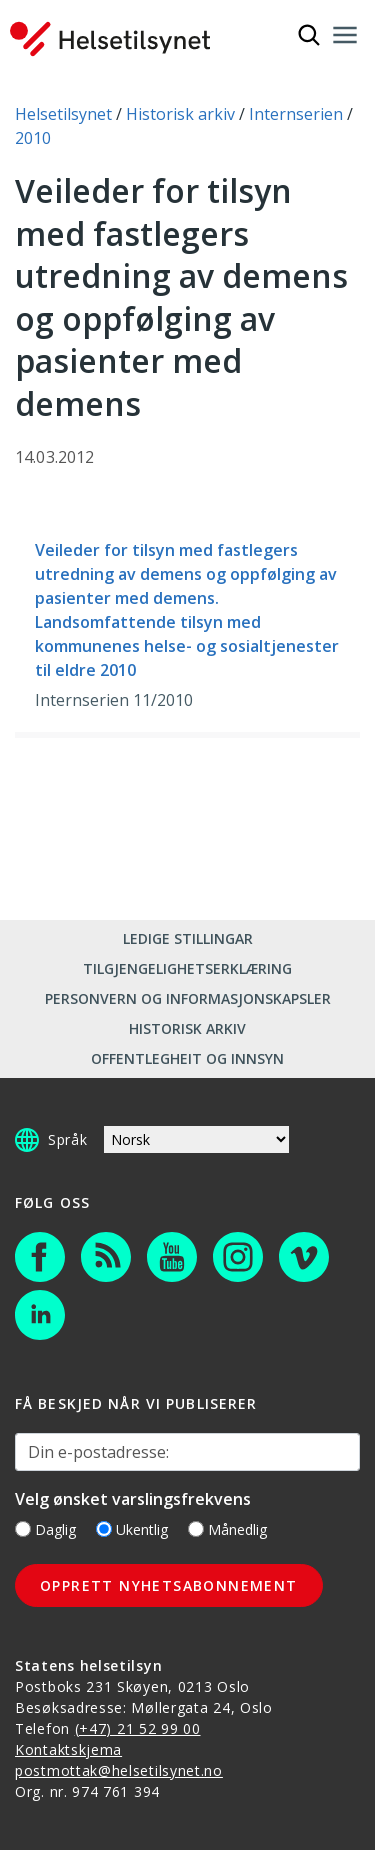  Describe the element at coordinates (196, 1529) in the screenshot. I see `[Månedlig]` at that location.